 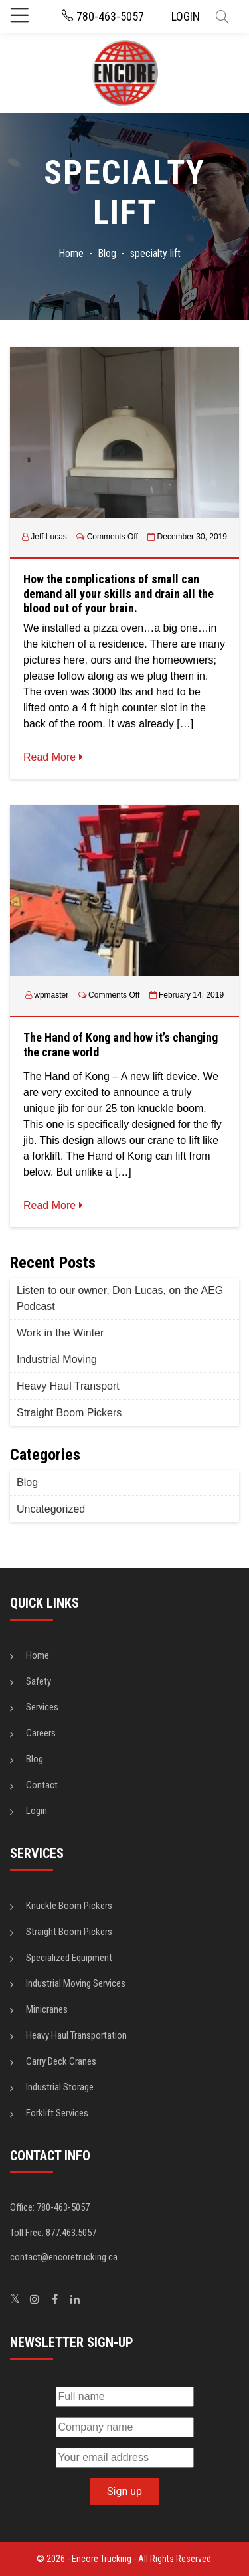 I want to click on Uncategorized, so click(x=51, y=1509).